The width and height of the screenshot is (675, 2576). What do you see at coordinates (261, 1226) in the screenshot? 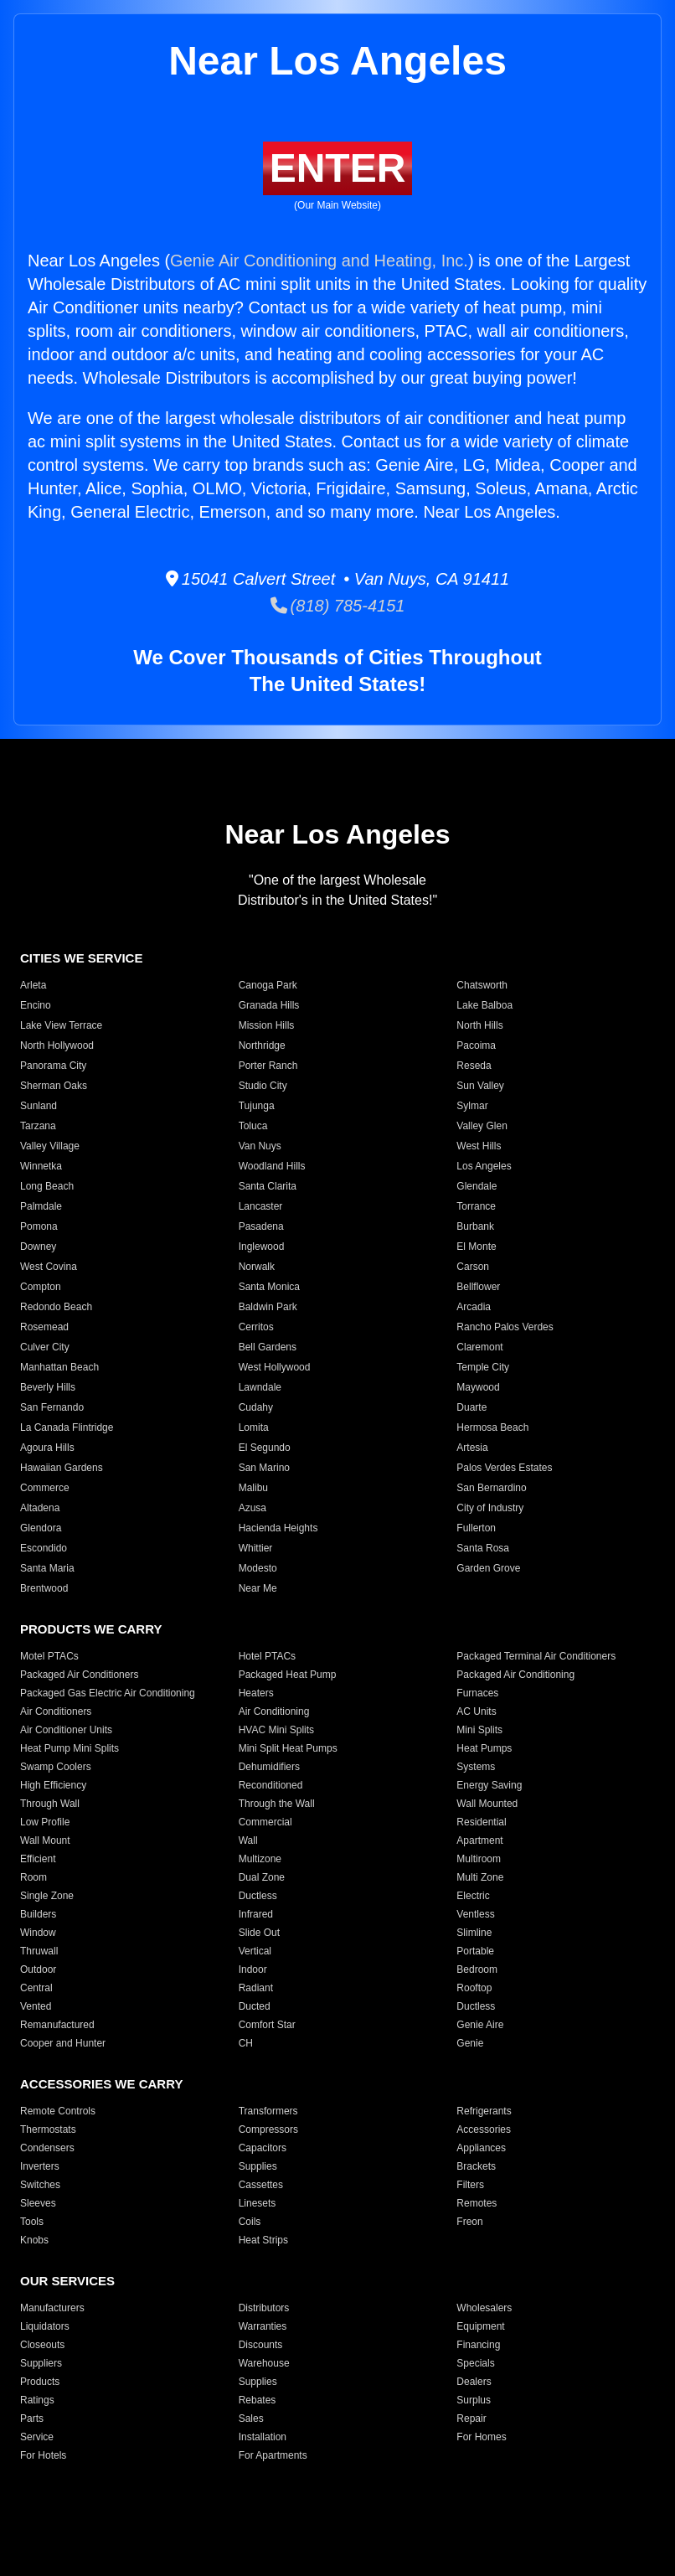
I see `Pasadena` at bounding box center [261, 1226].